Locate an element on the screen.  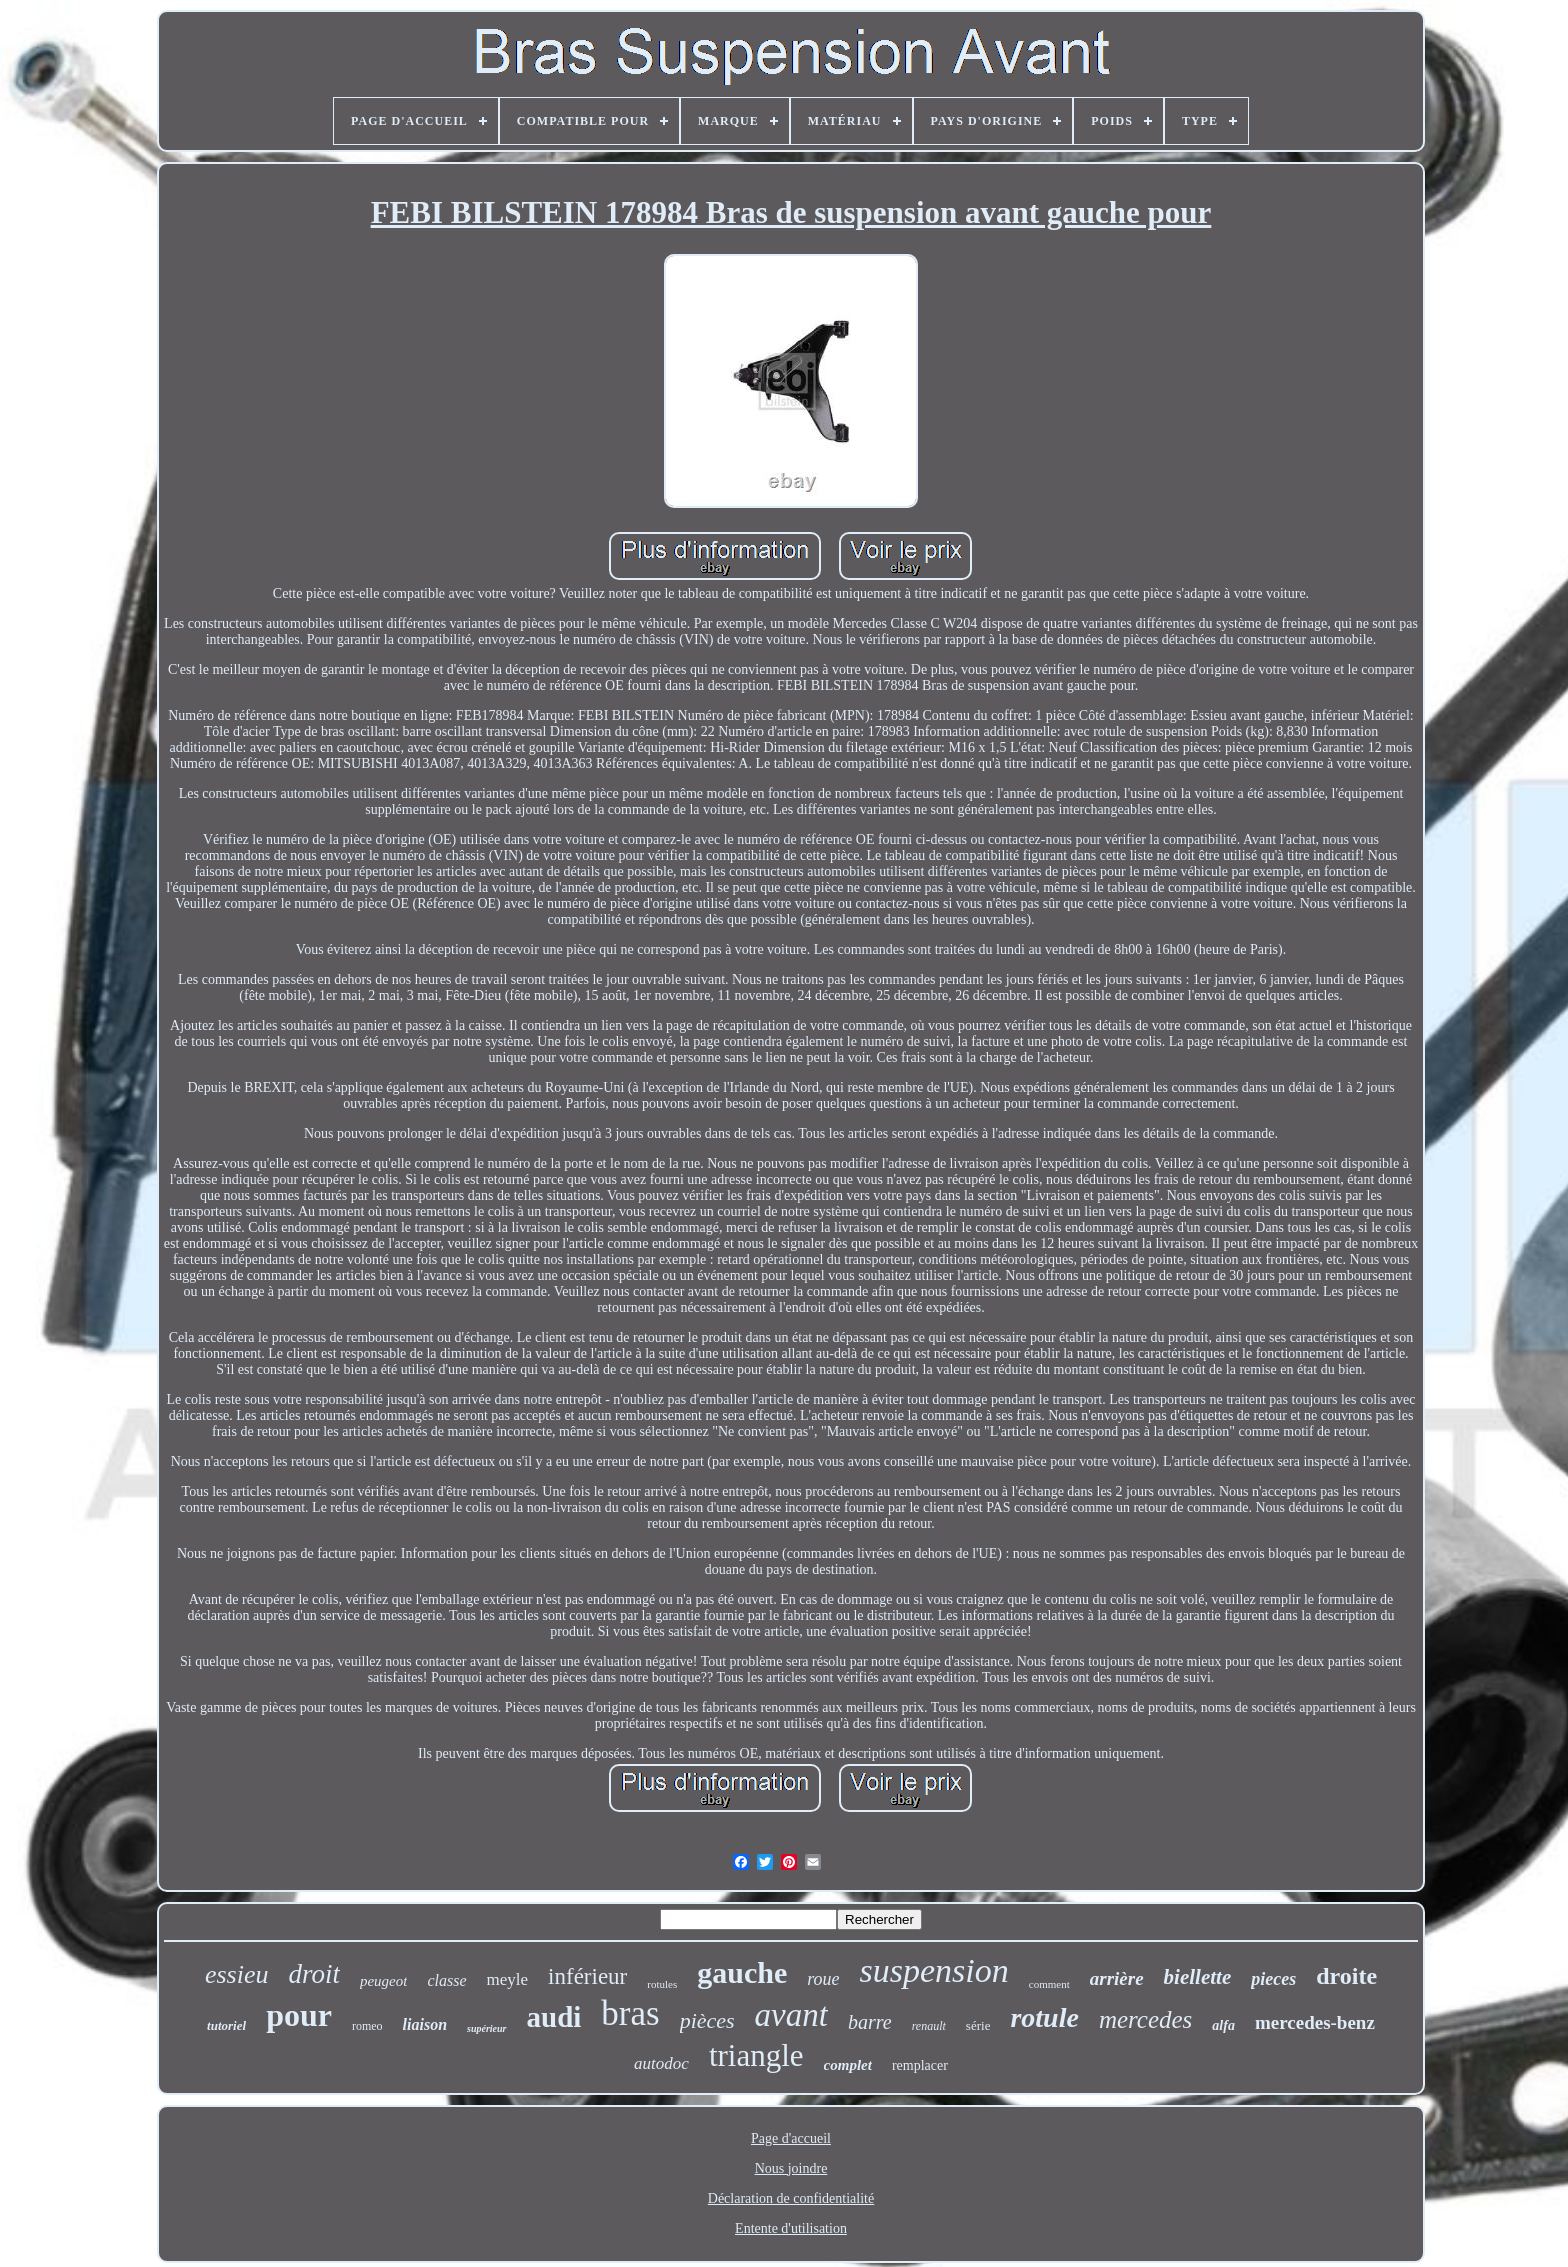
complet is located at coordinates (848, 2065).